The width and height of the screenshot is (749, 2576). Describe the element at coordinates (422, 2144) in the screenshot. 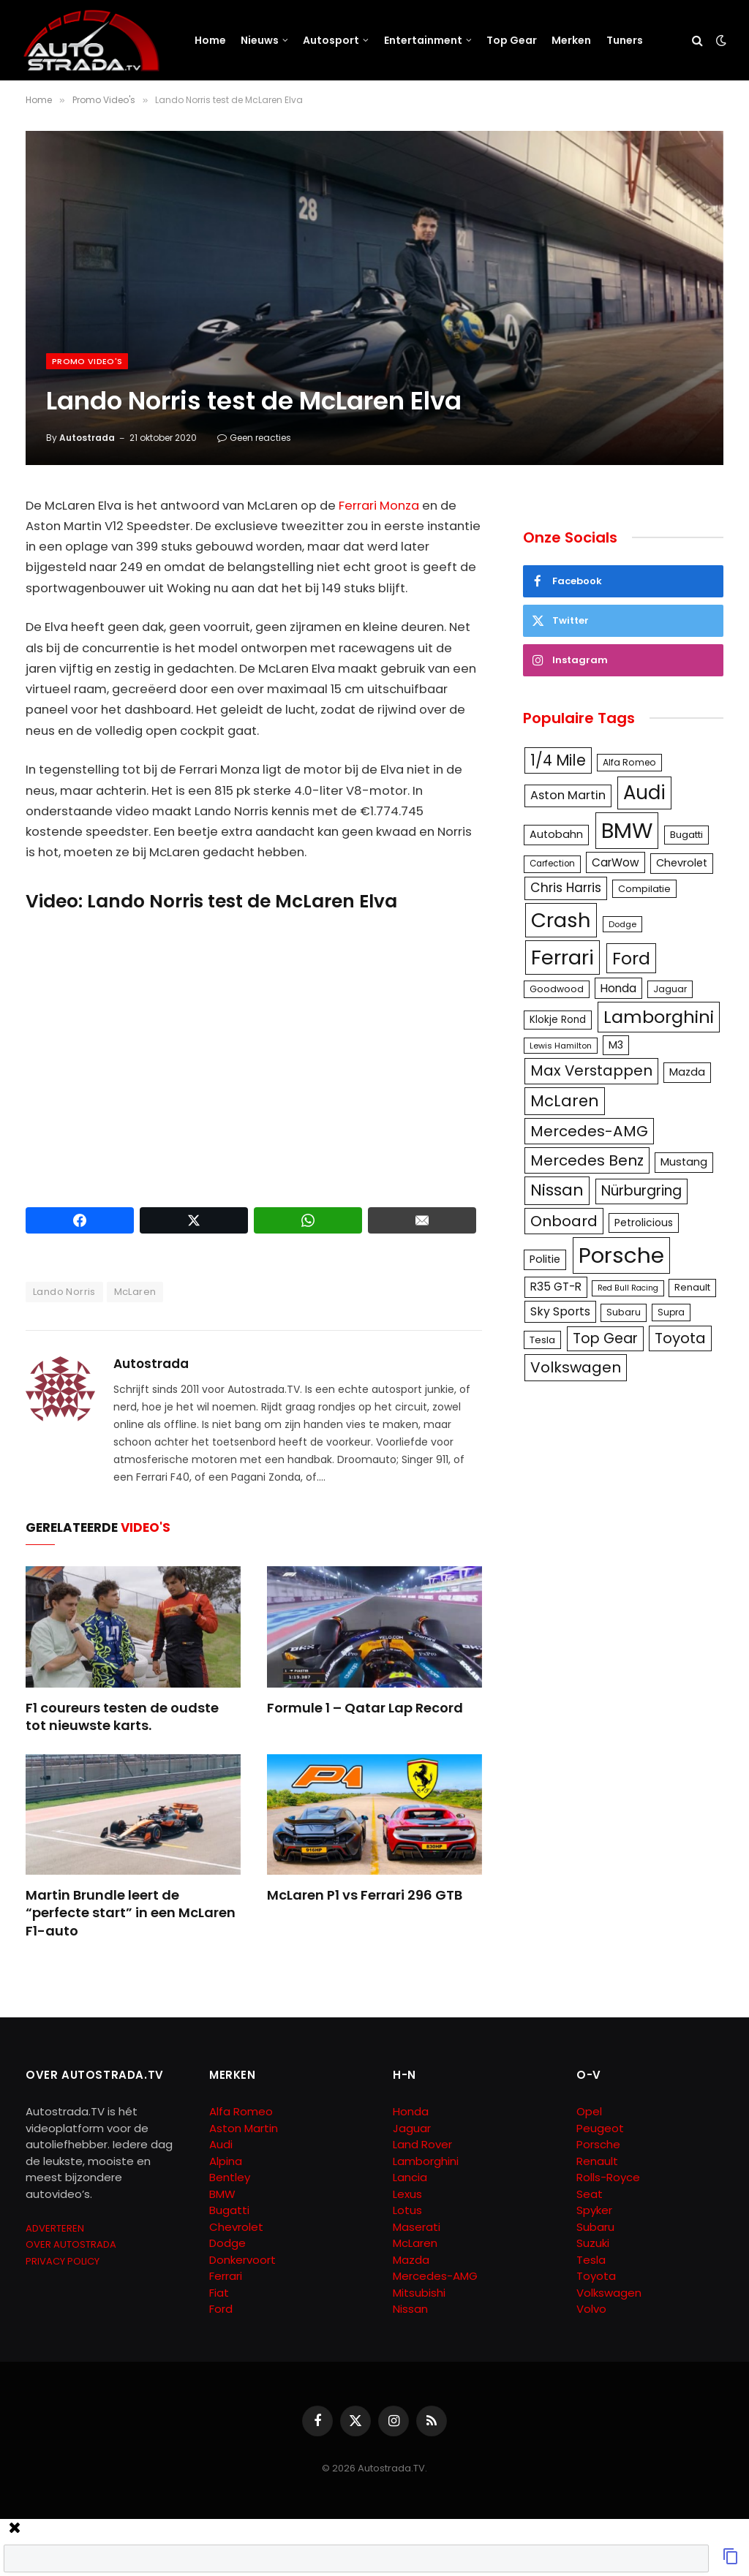

I see `Land Rover` at that location.